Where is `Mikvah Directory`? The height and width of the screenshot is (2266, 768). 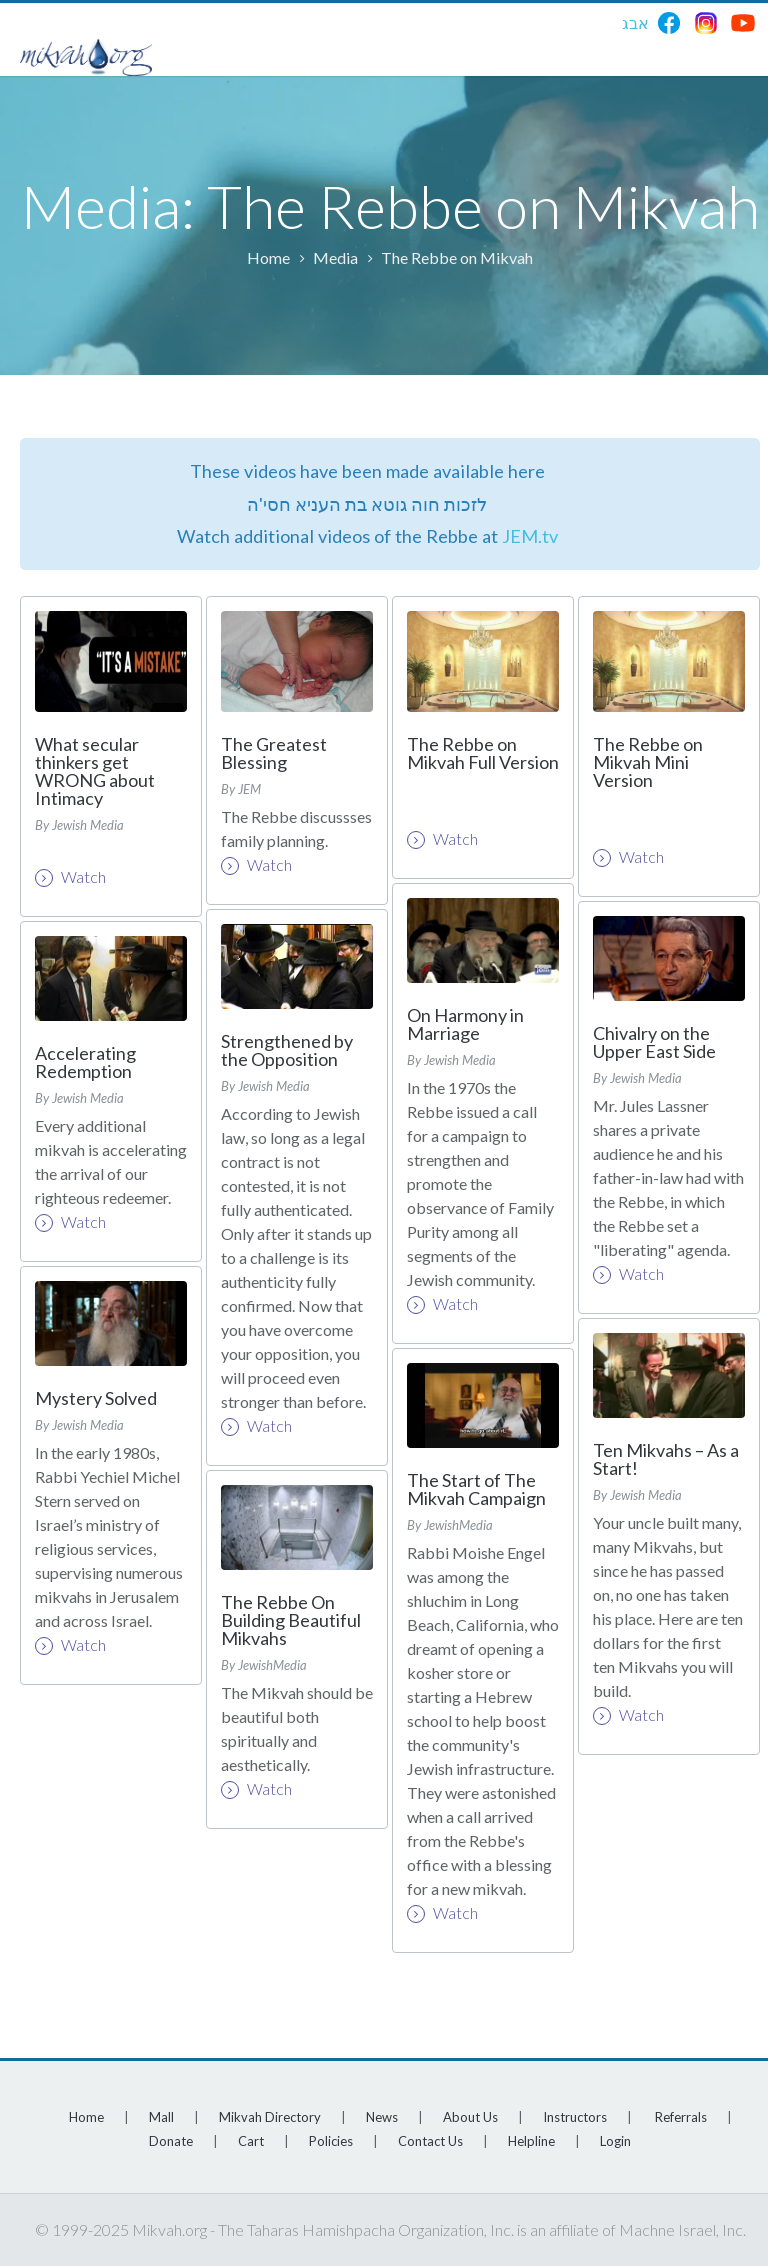
Mikvah Directory is located at coordinates (270, 2117).